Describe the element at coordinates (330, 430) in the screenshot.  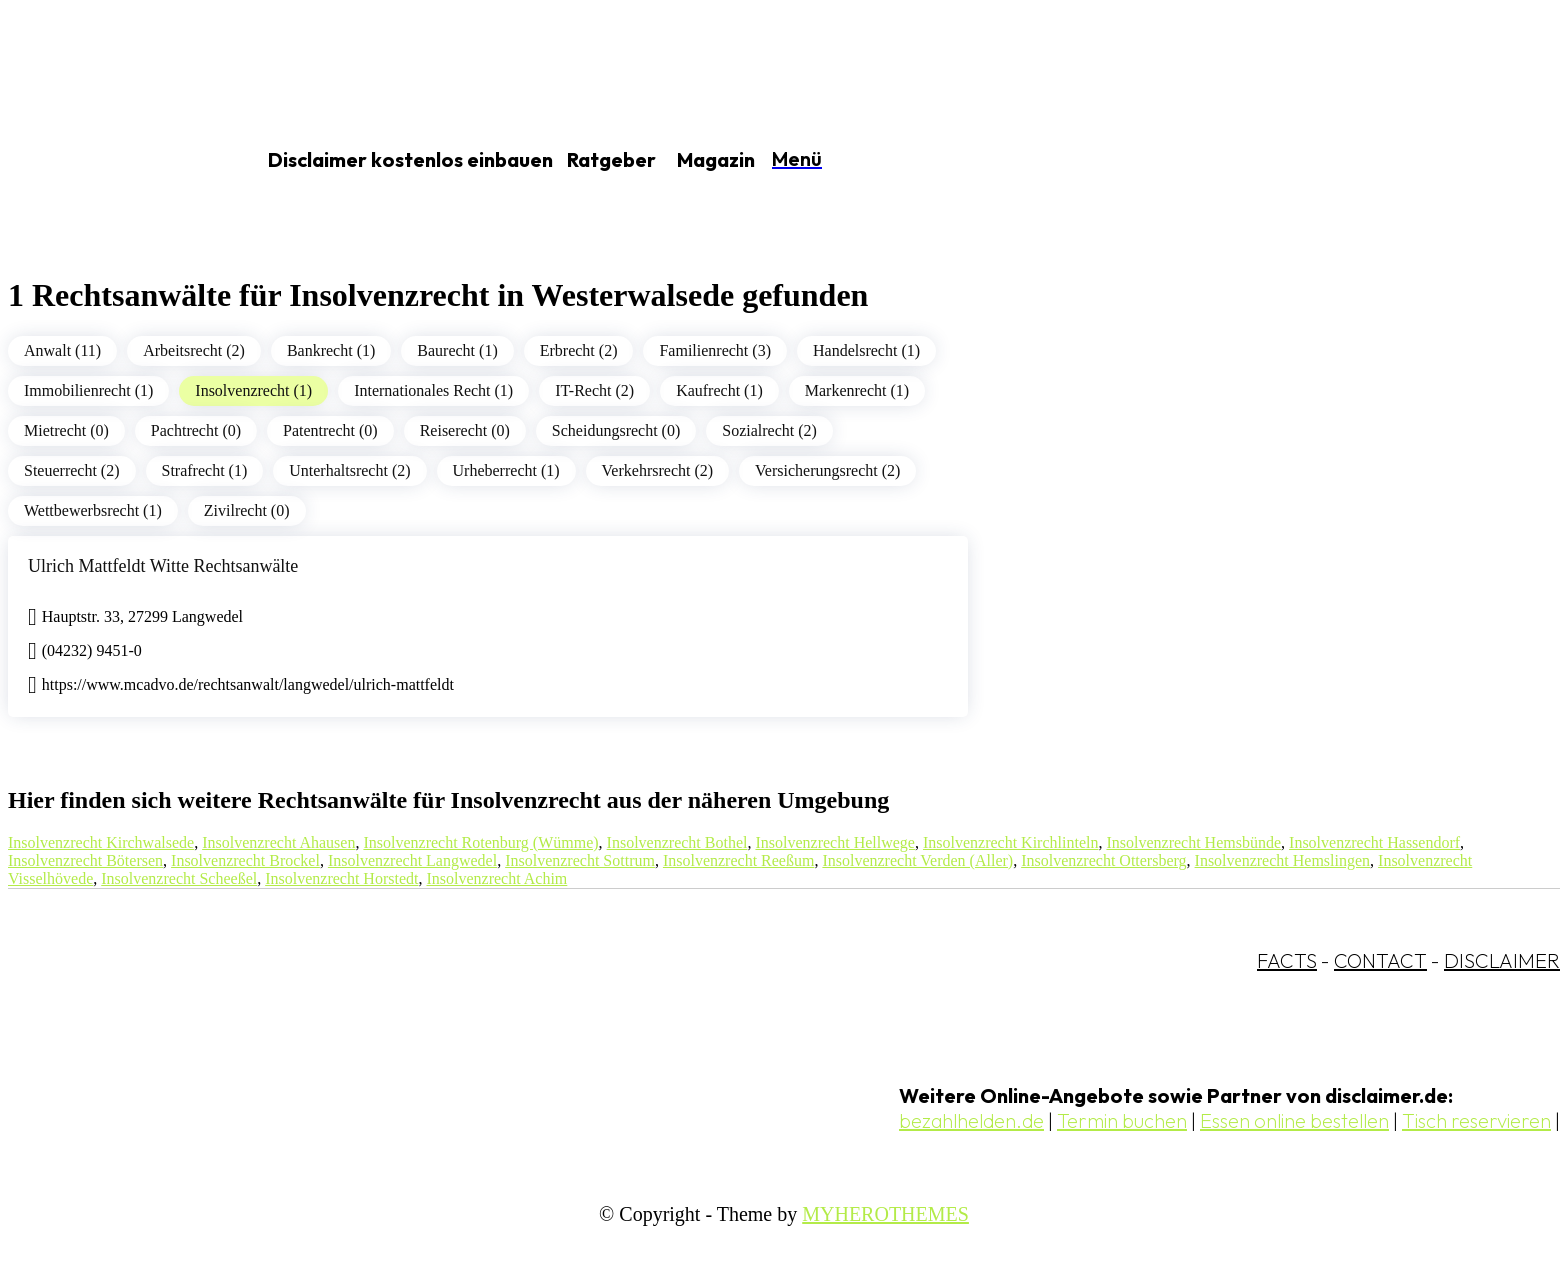
I see `Patentrecht (0)` at that location.